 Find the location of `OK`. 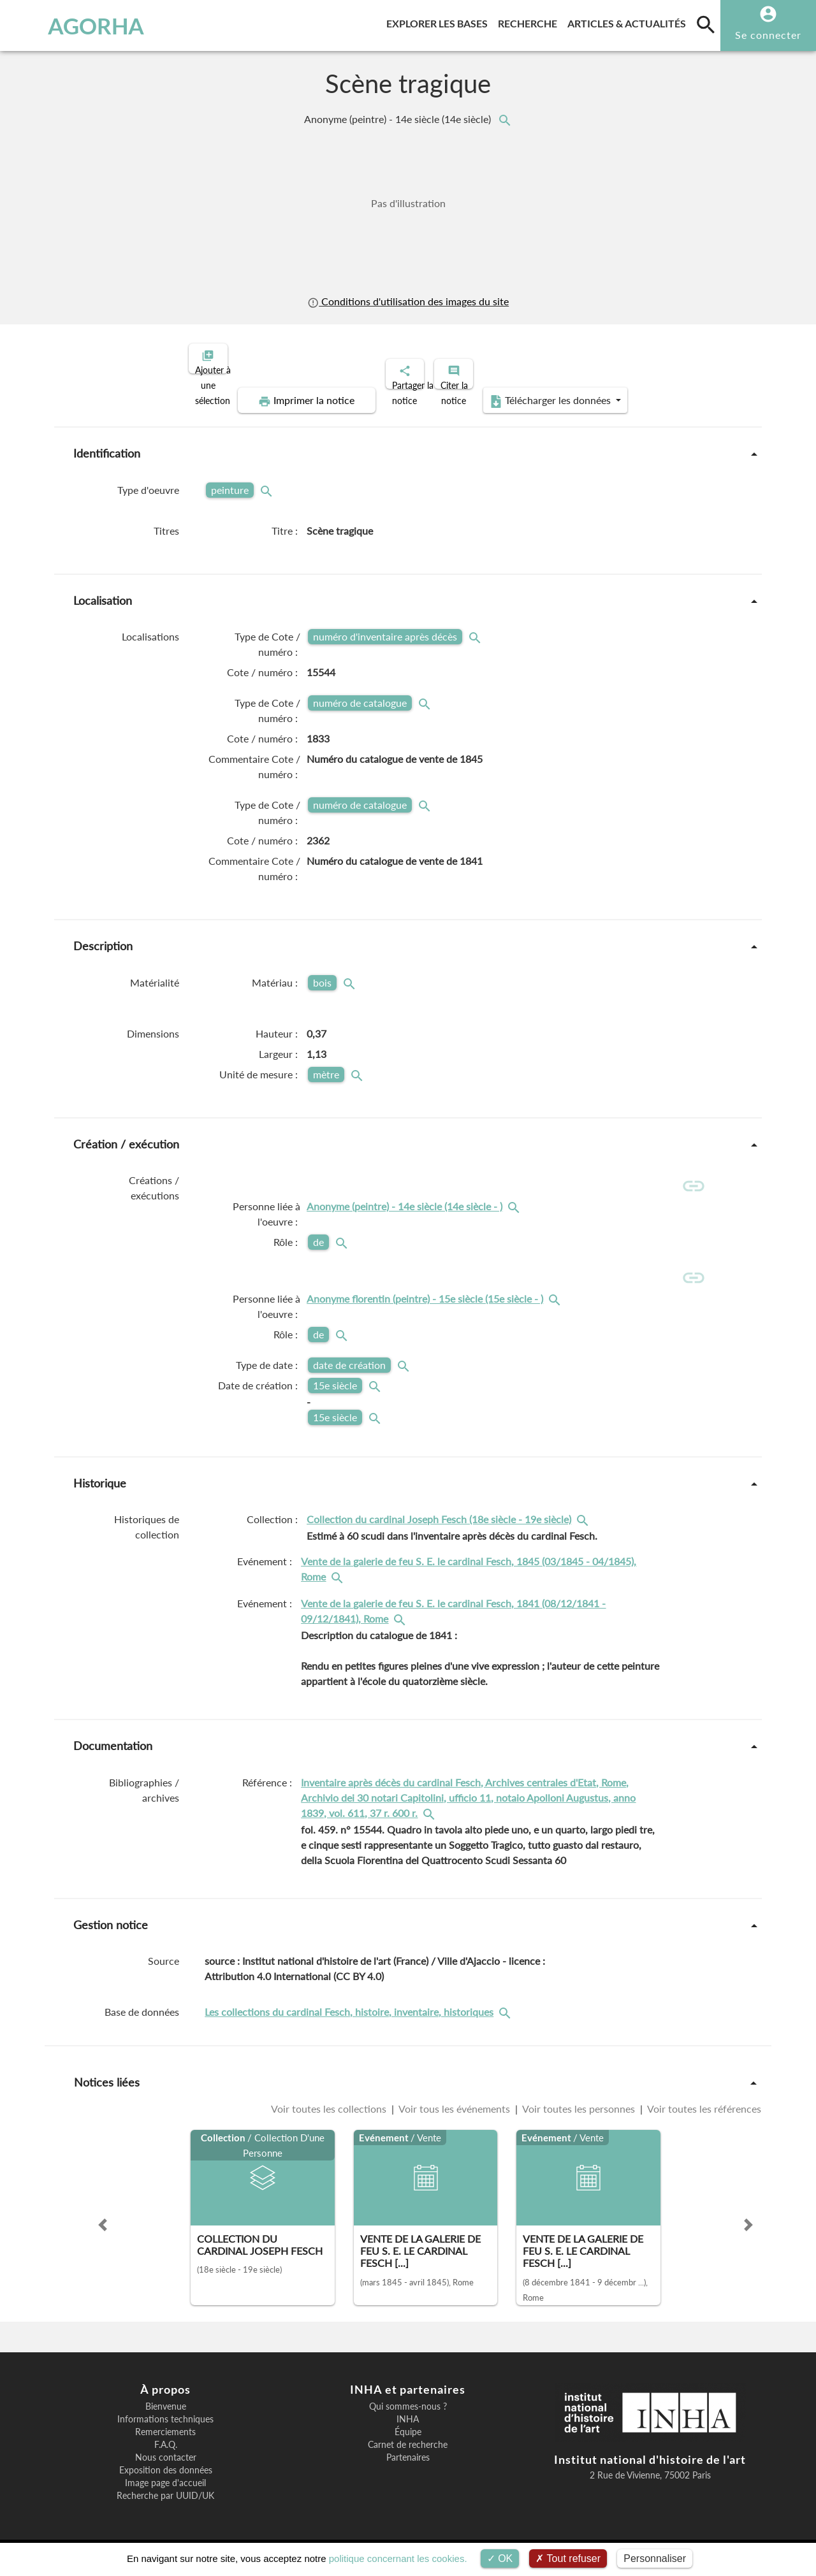

OK is located at coordinates (500, 2558).